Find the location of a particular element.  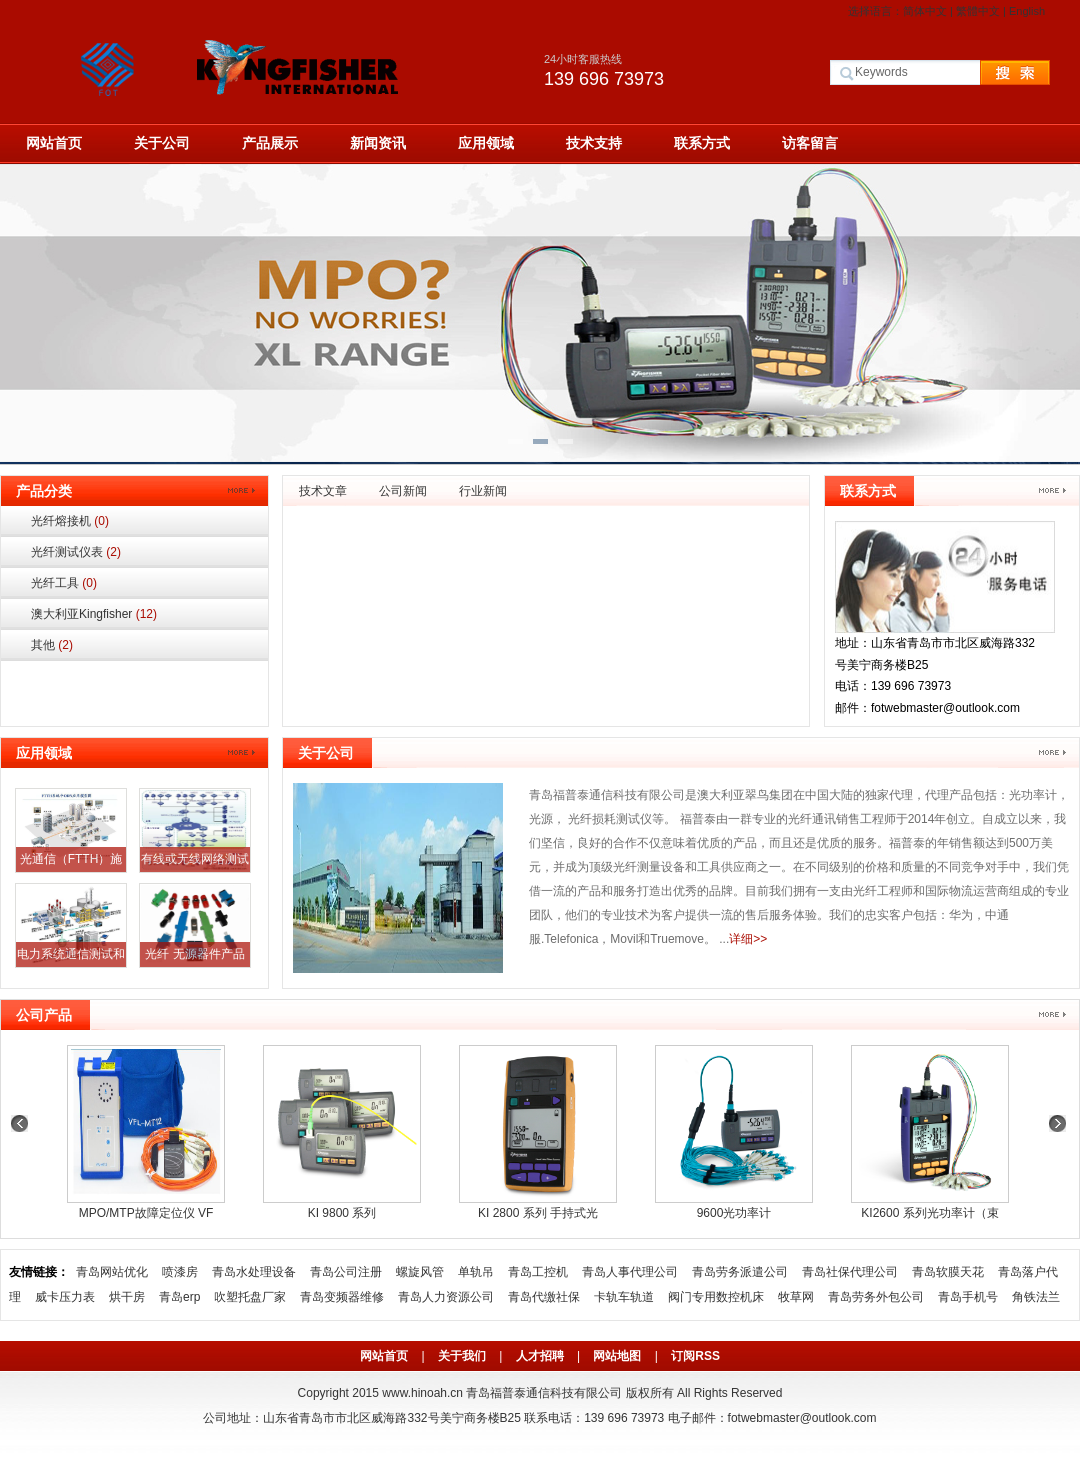

www.hinoah.cn is located at coordinates (422, 1393).